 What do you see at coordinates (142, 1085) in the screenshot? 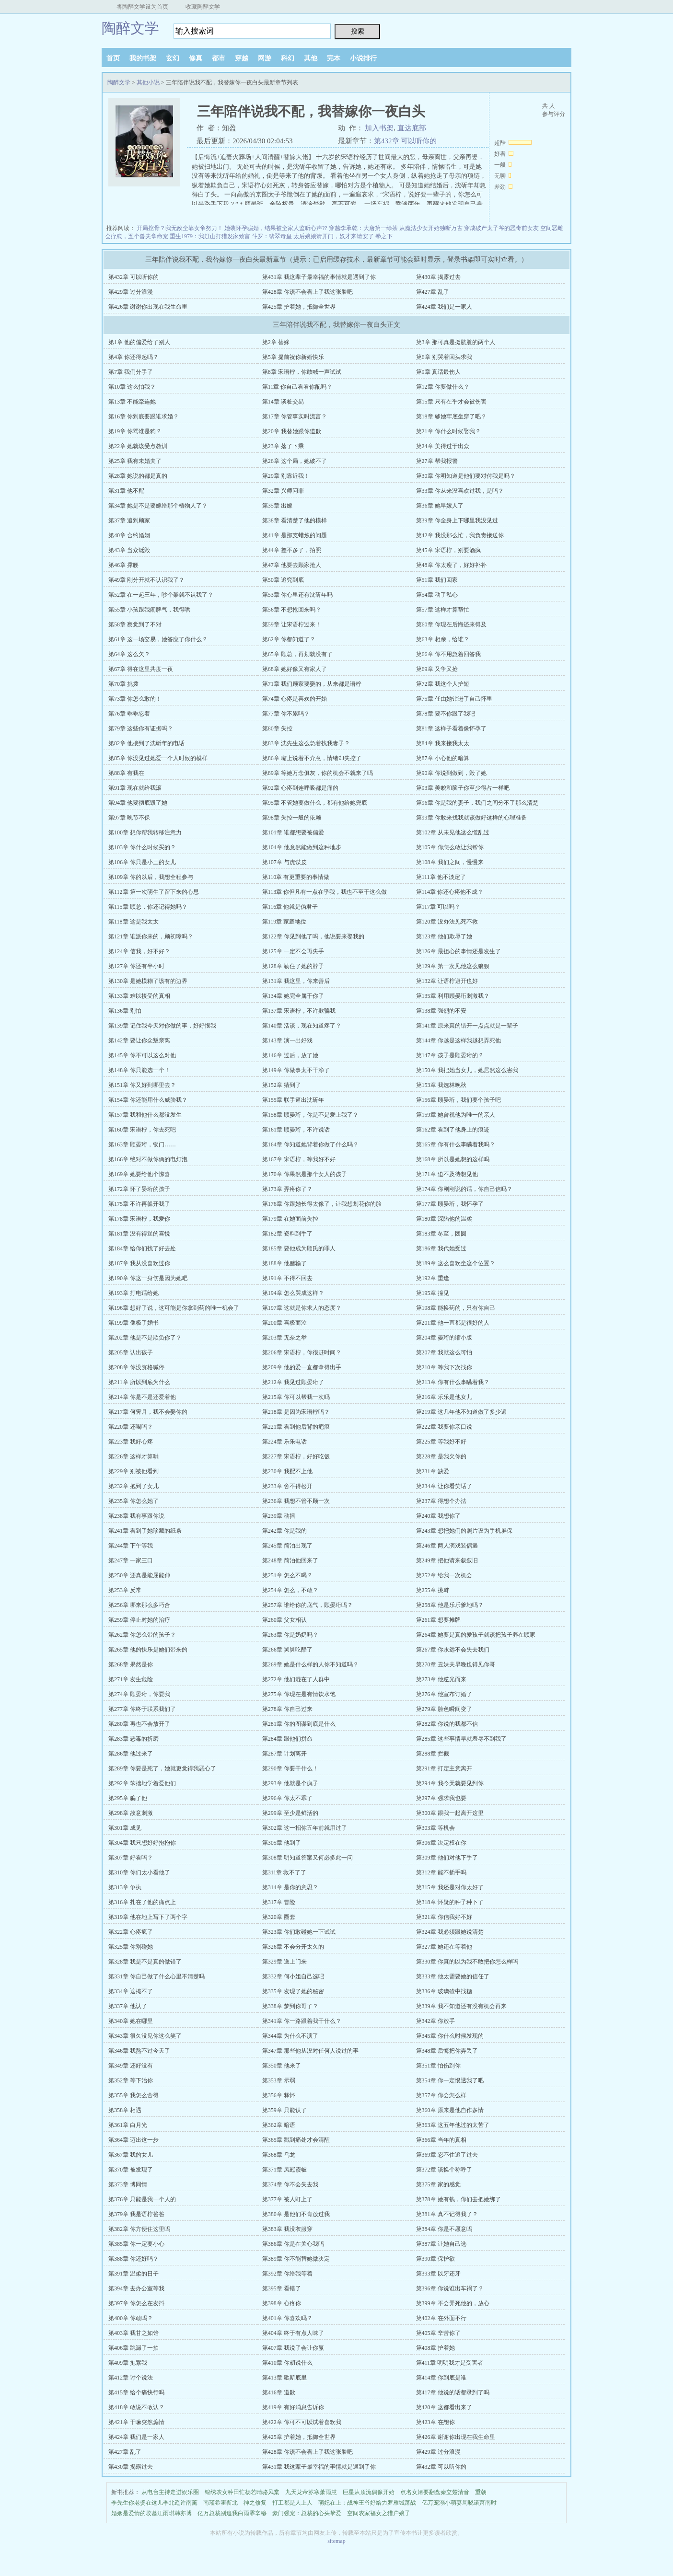
I see `第151章 你又好到哪里去？` at bounding box center [142, 1085].